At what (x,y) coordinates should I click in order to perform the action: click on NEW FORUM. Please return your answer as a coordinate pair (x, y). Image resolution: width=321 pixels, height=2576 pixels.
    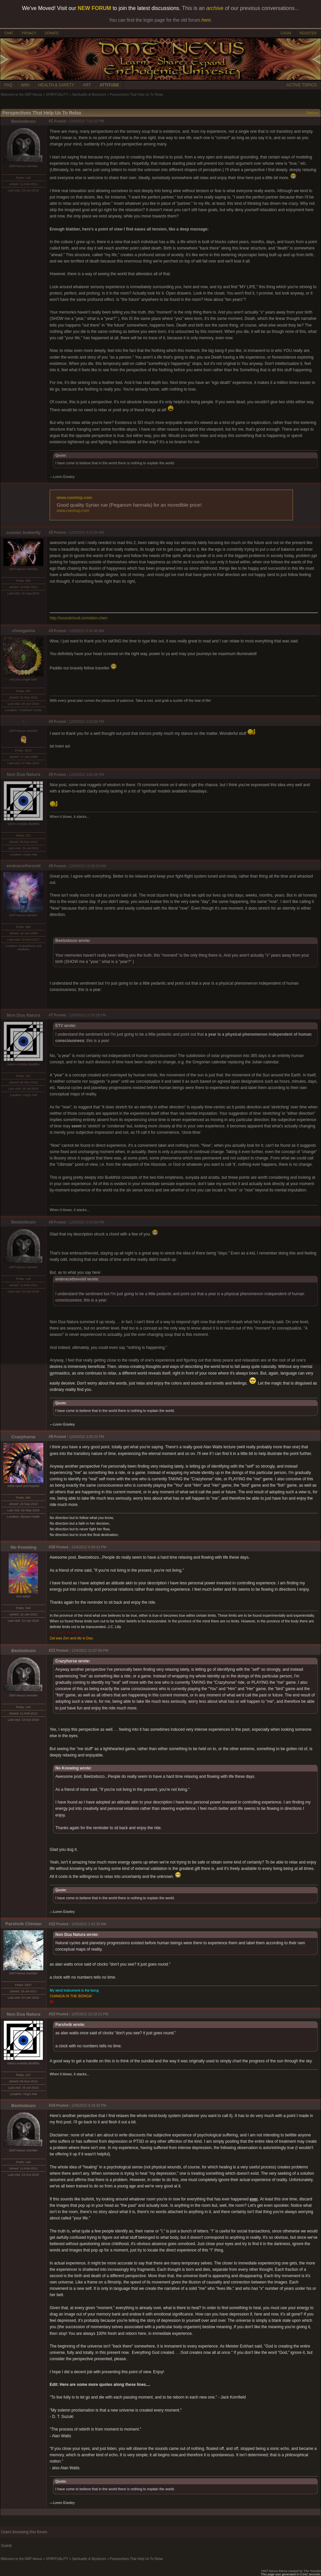
    Looking at the image, I should click on (94, 8).